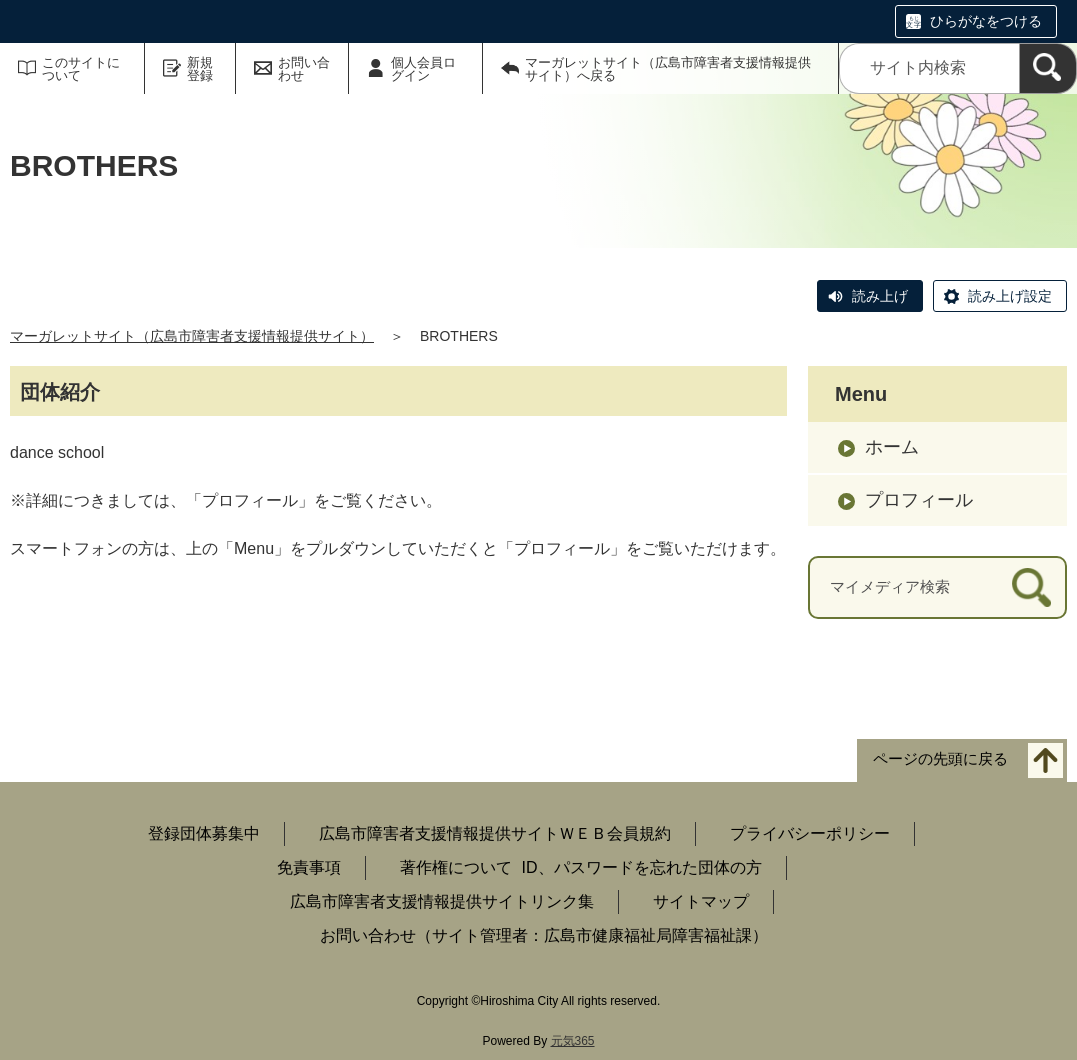  What do you see at coordinates (544, 935) in the screenshot?
I see `お問い合わせ（サイト管理者：広島市健康福祉局障害福祉課）` at bounding box center [544, 935].